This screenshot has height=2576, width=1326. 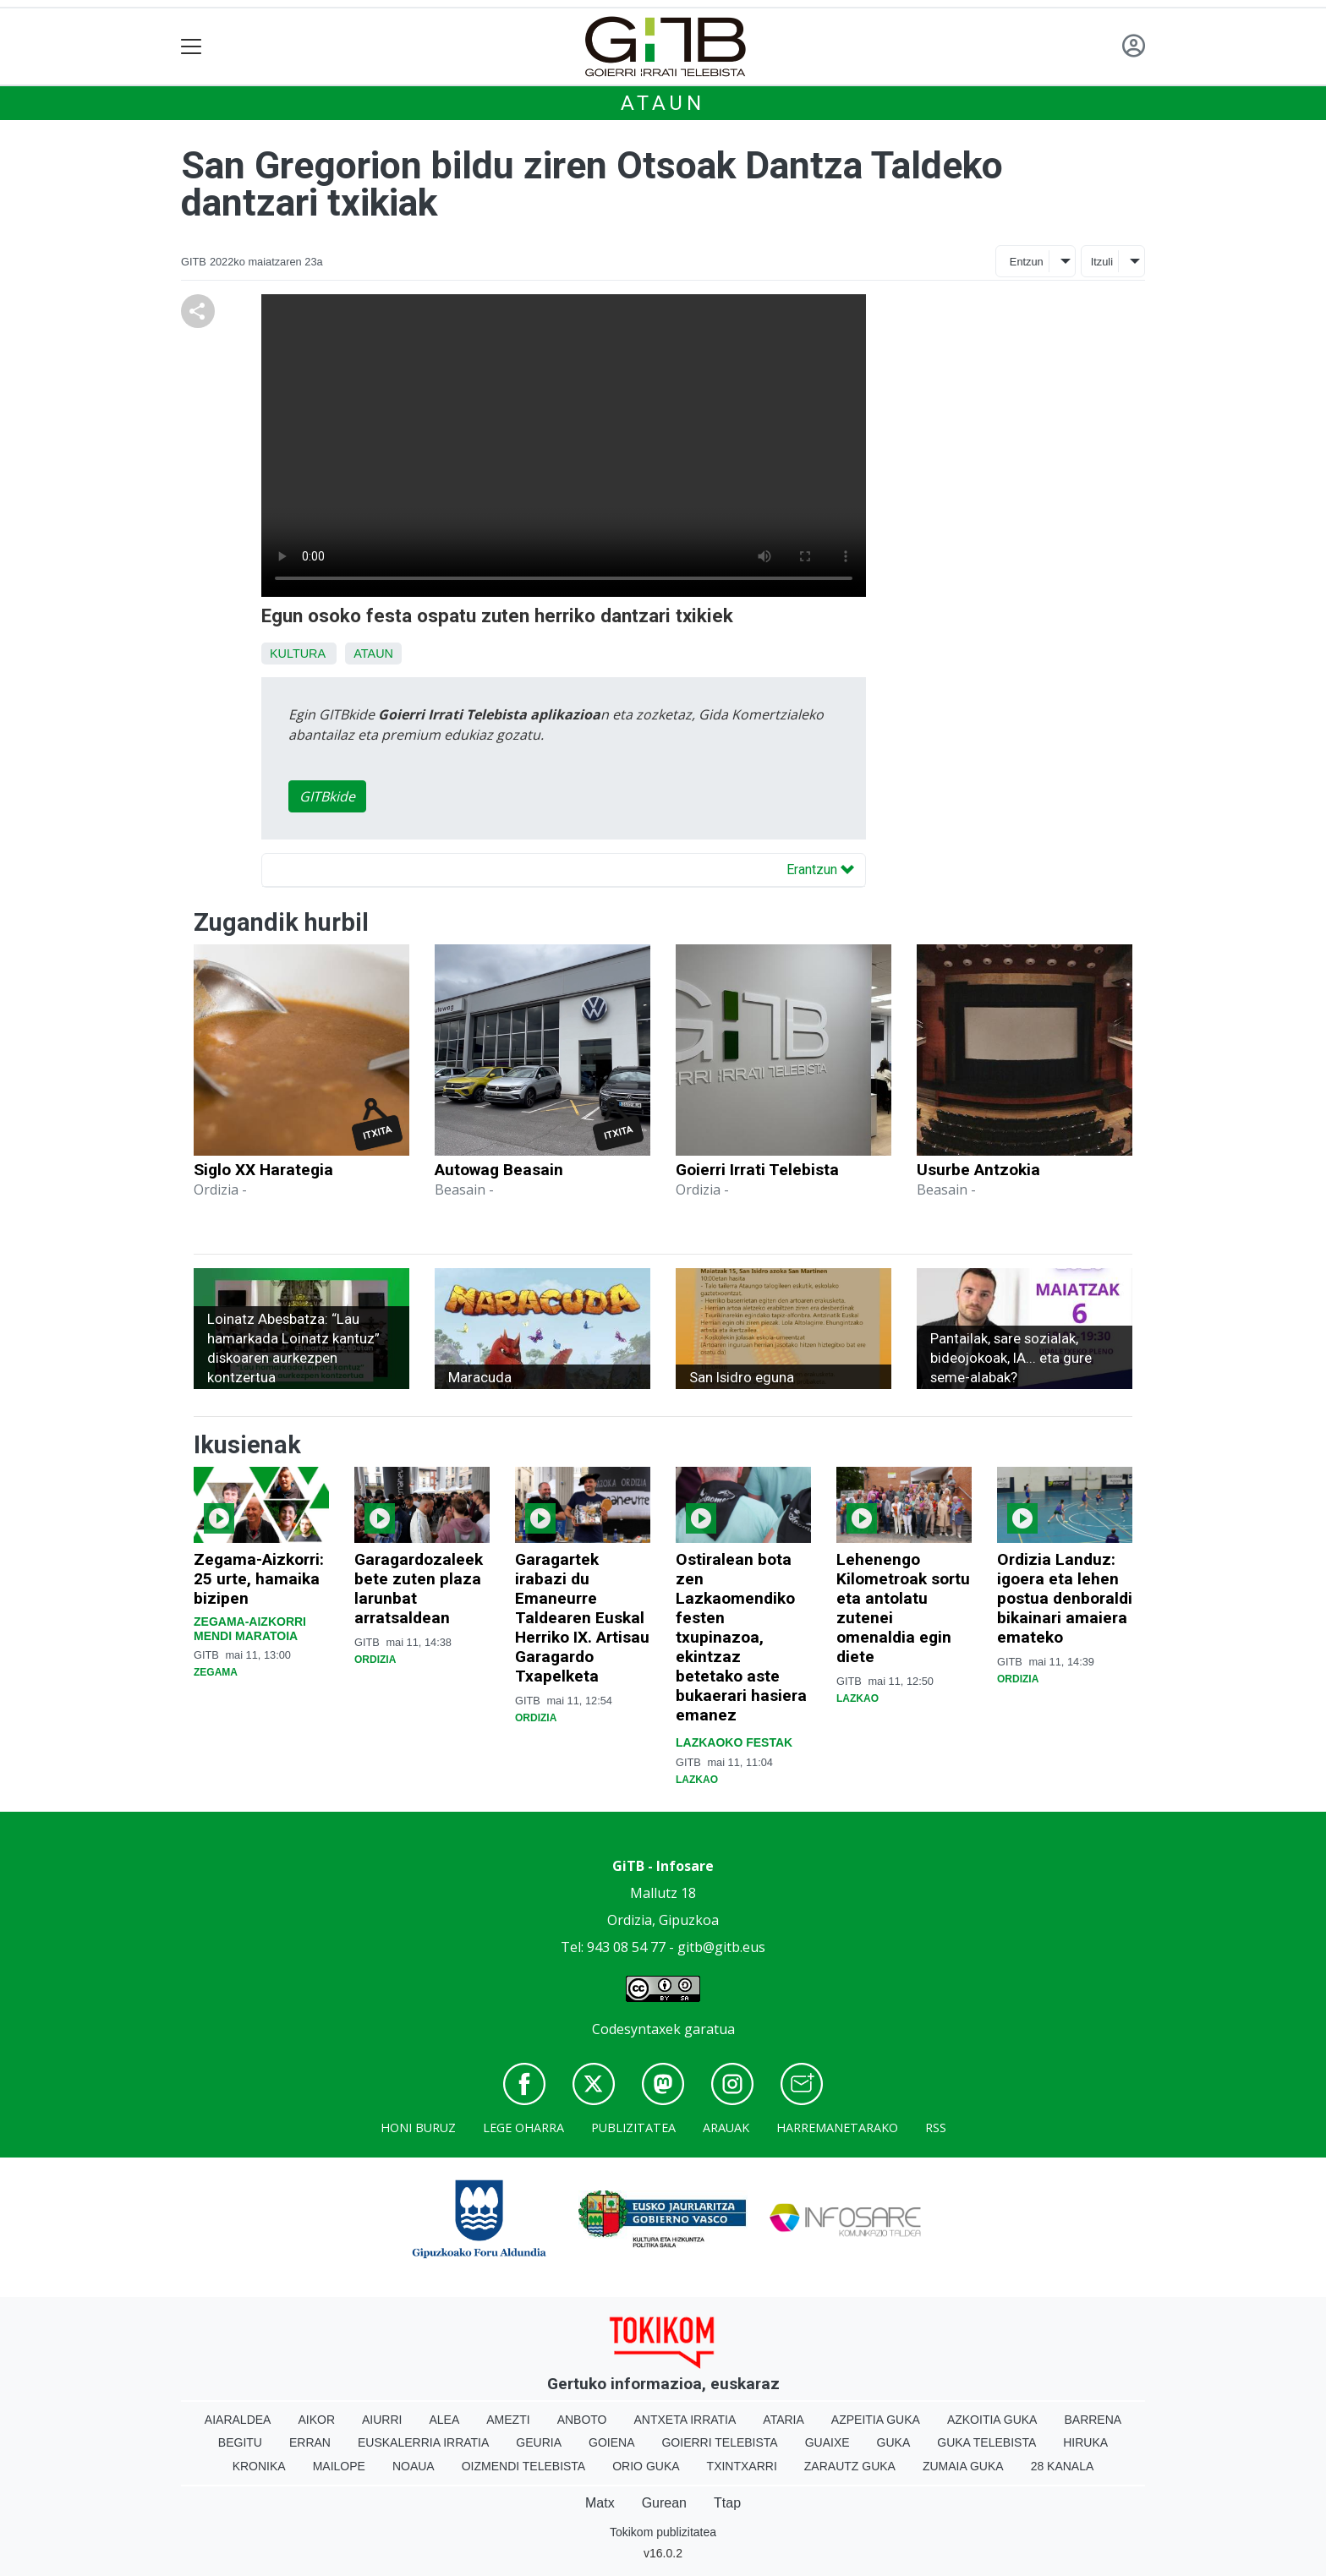 I want to click on Alea, so click(x=444, y=2419).